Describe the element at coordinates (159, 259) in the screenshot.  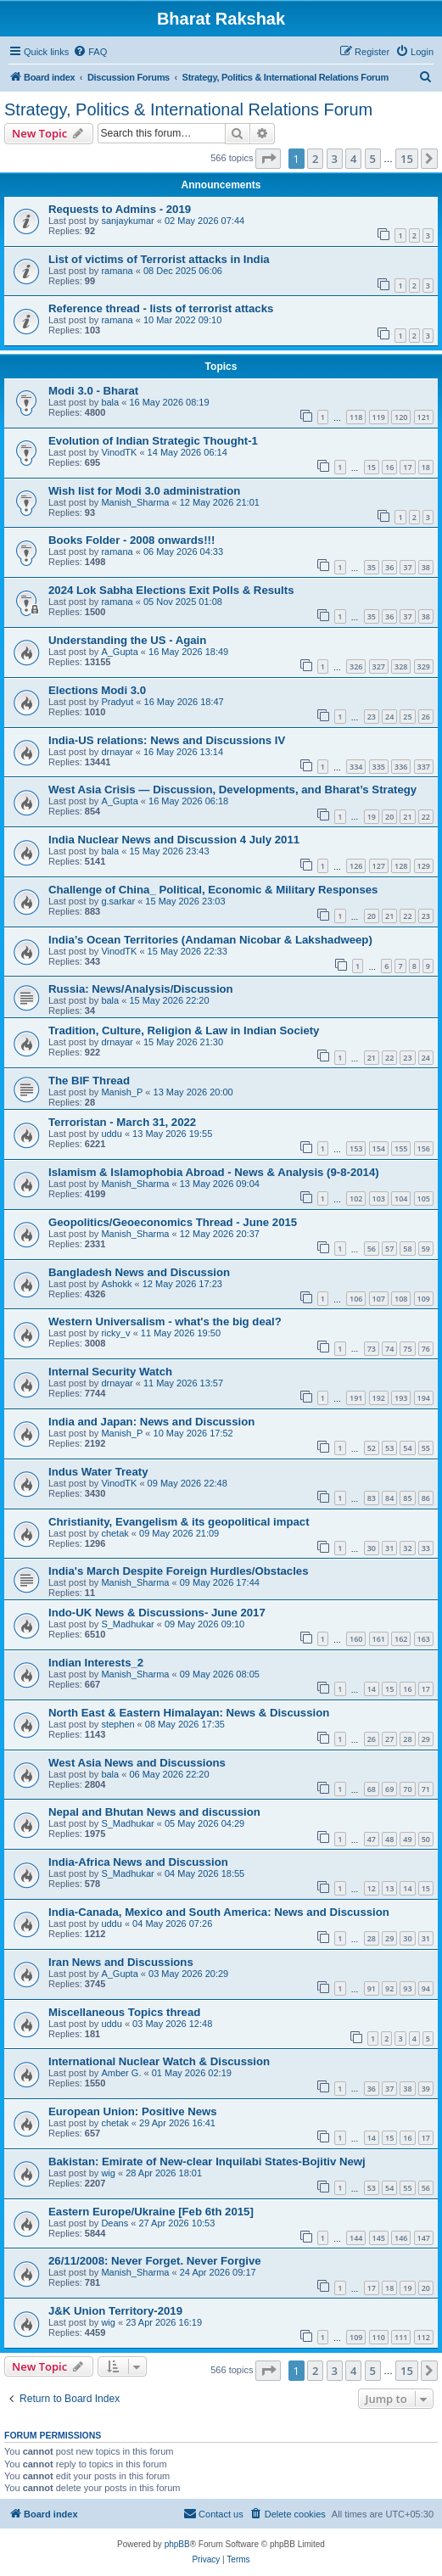
I see `List of victims of Terrorist attacks in India` at that location.